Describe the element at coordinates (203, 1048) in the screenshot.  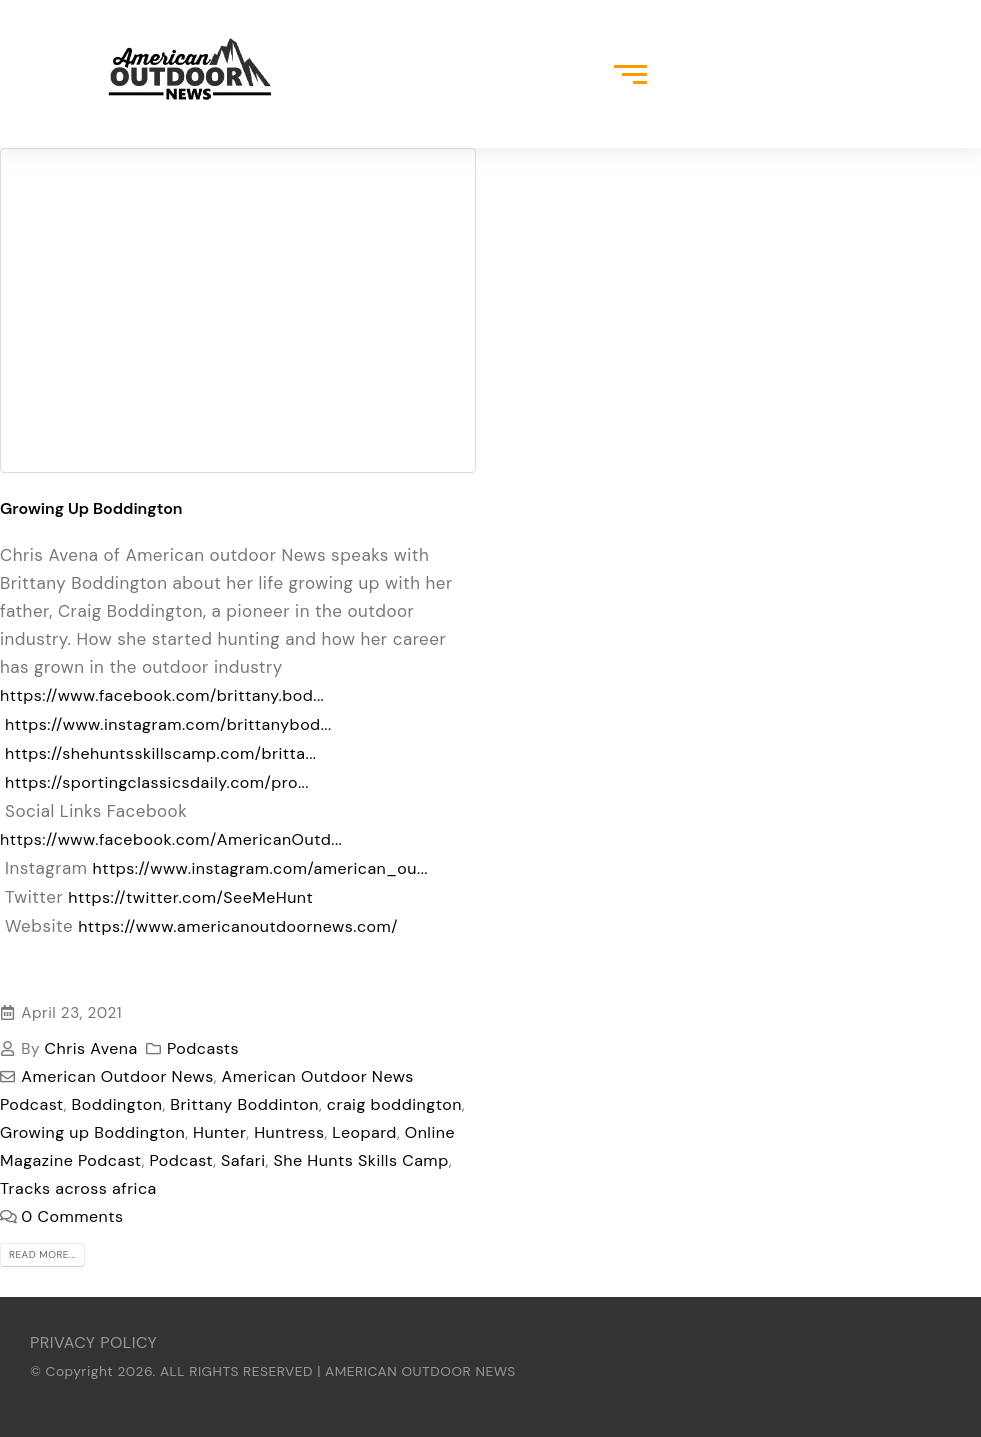
I see `Podcasts` at that location.